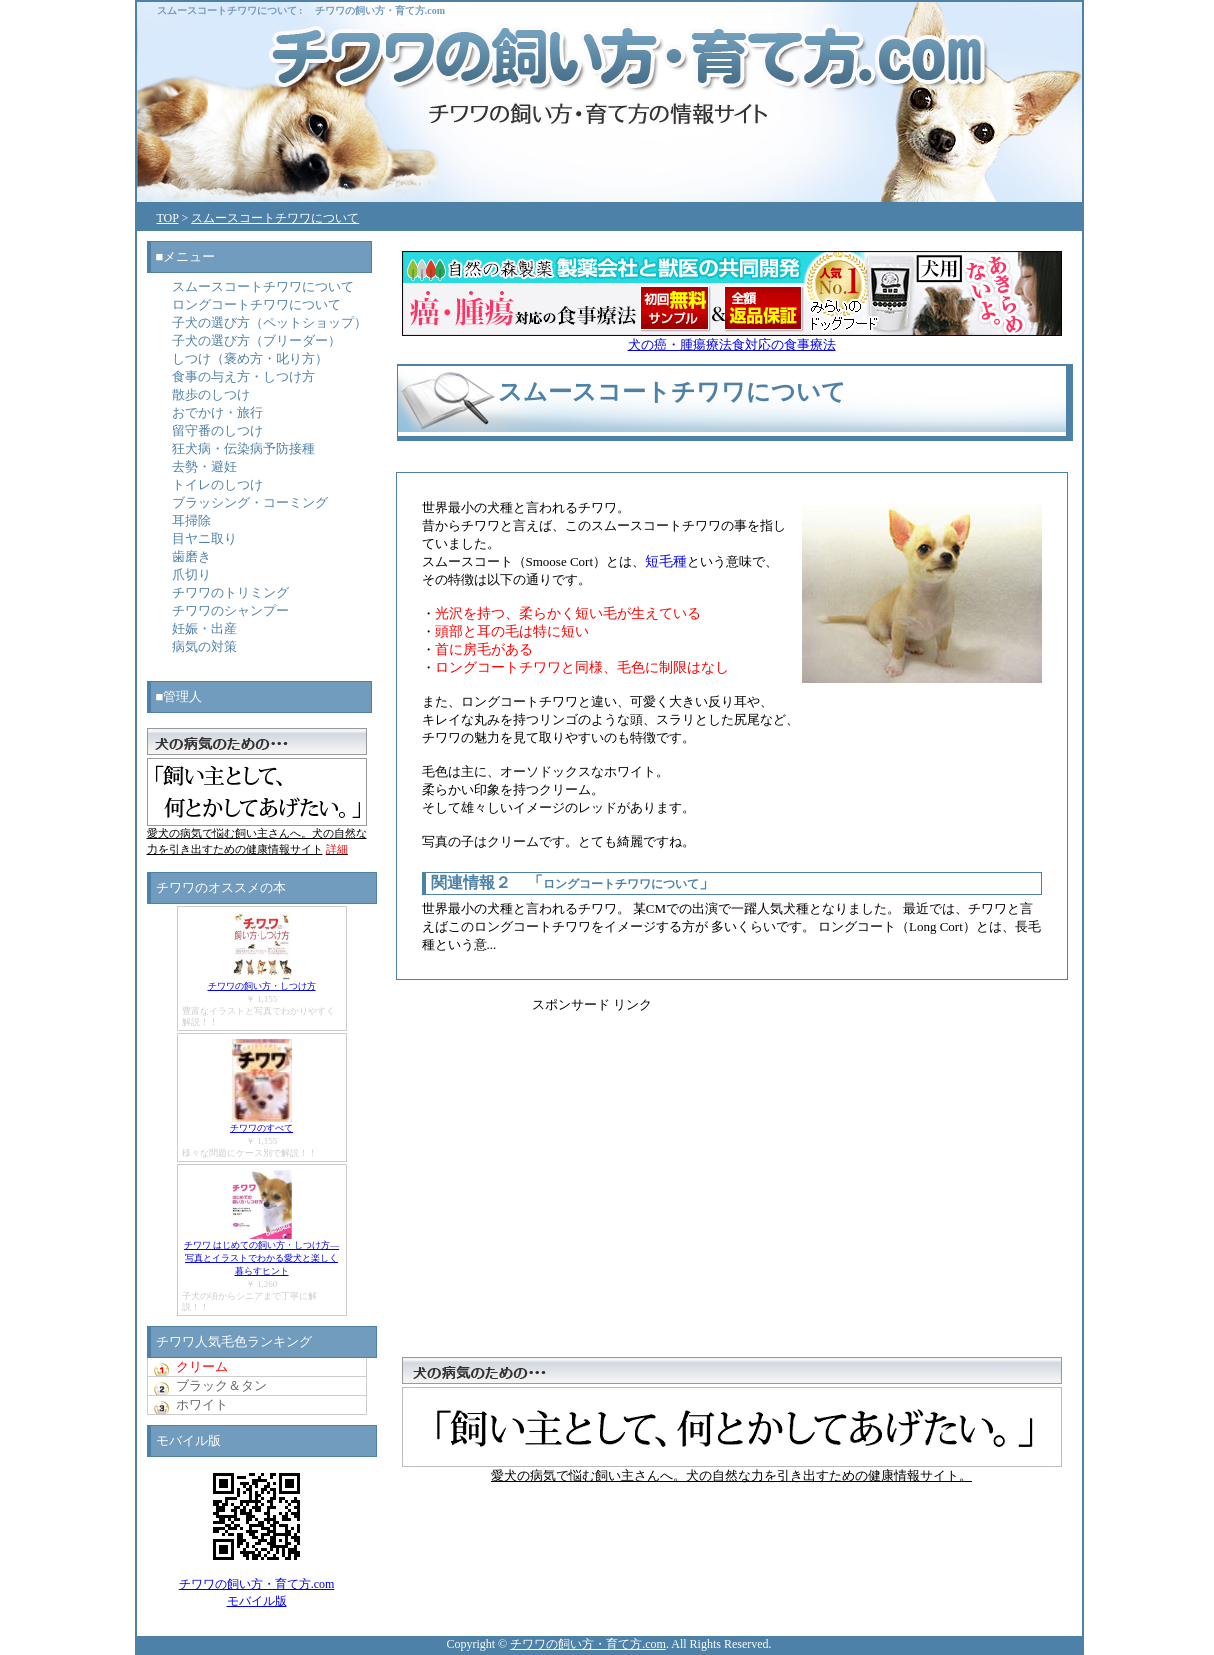 The image size is (1214, 1655). I want to click on 子犬の選び方（ブリーダー）, so click(256, 340).